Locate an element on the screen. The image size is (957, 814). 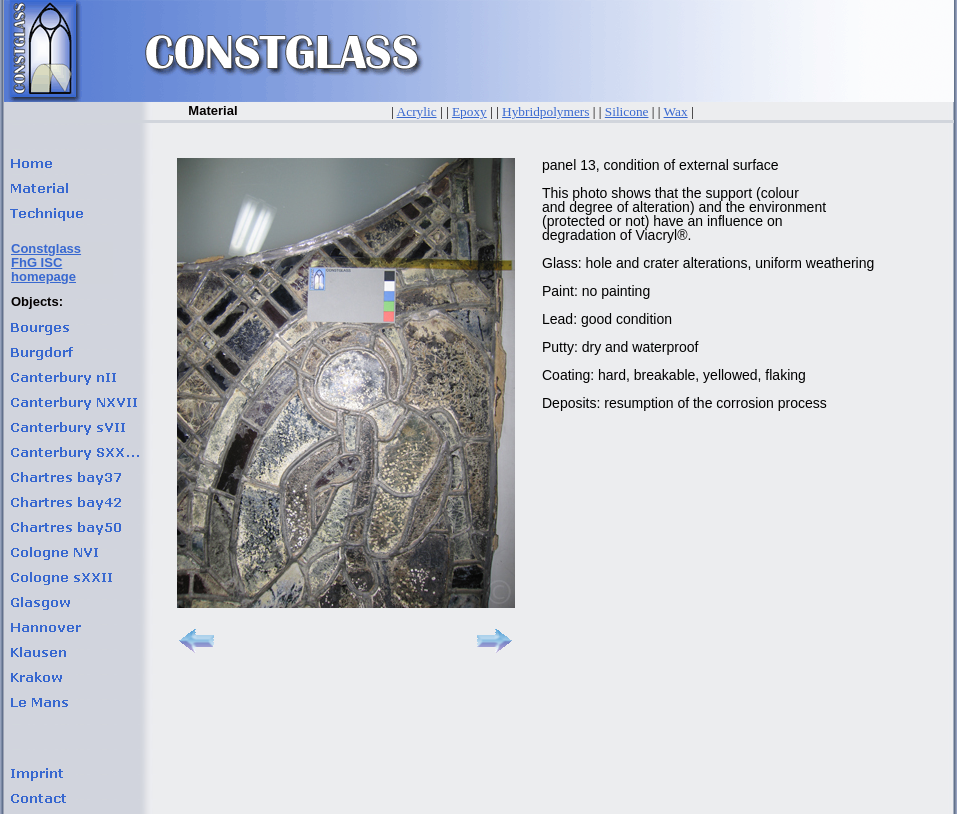
Hybridpolymers is located at coordinates (545, 111).